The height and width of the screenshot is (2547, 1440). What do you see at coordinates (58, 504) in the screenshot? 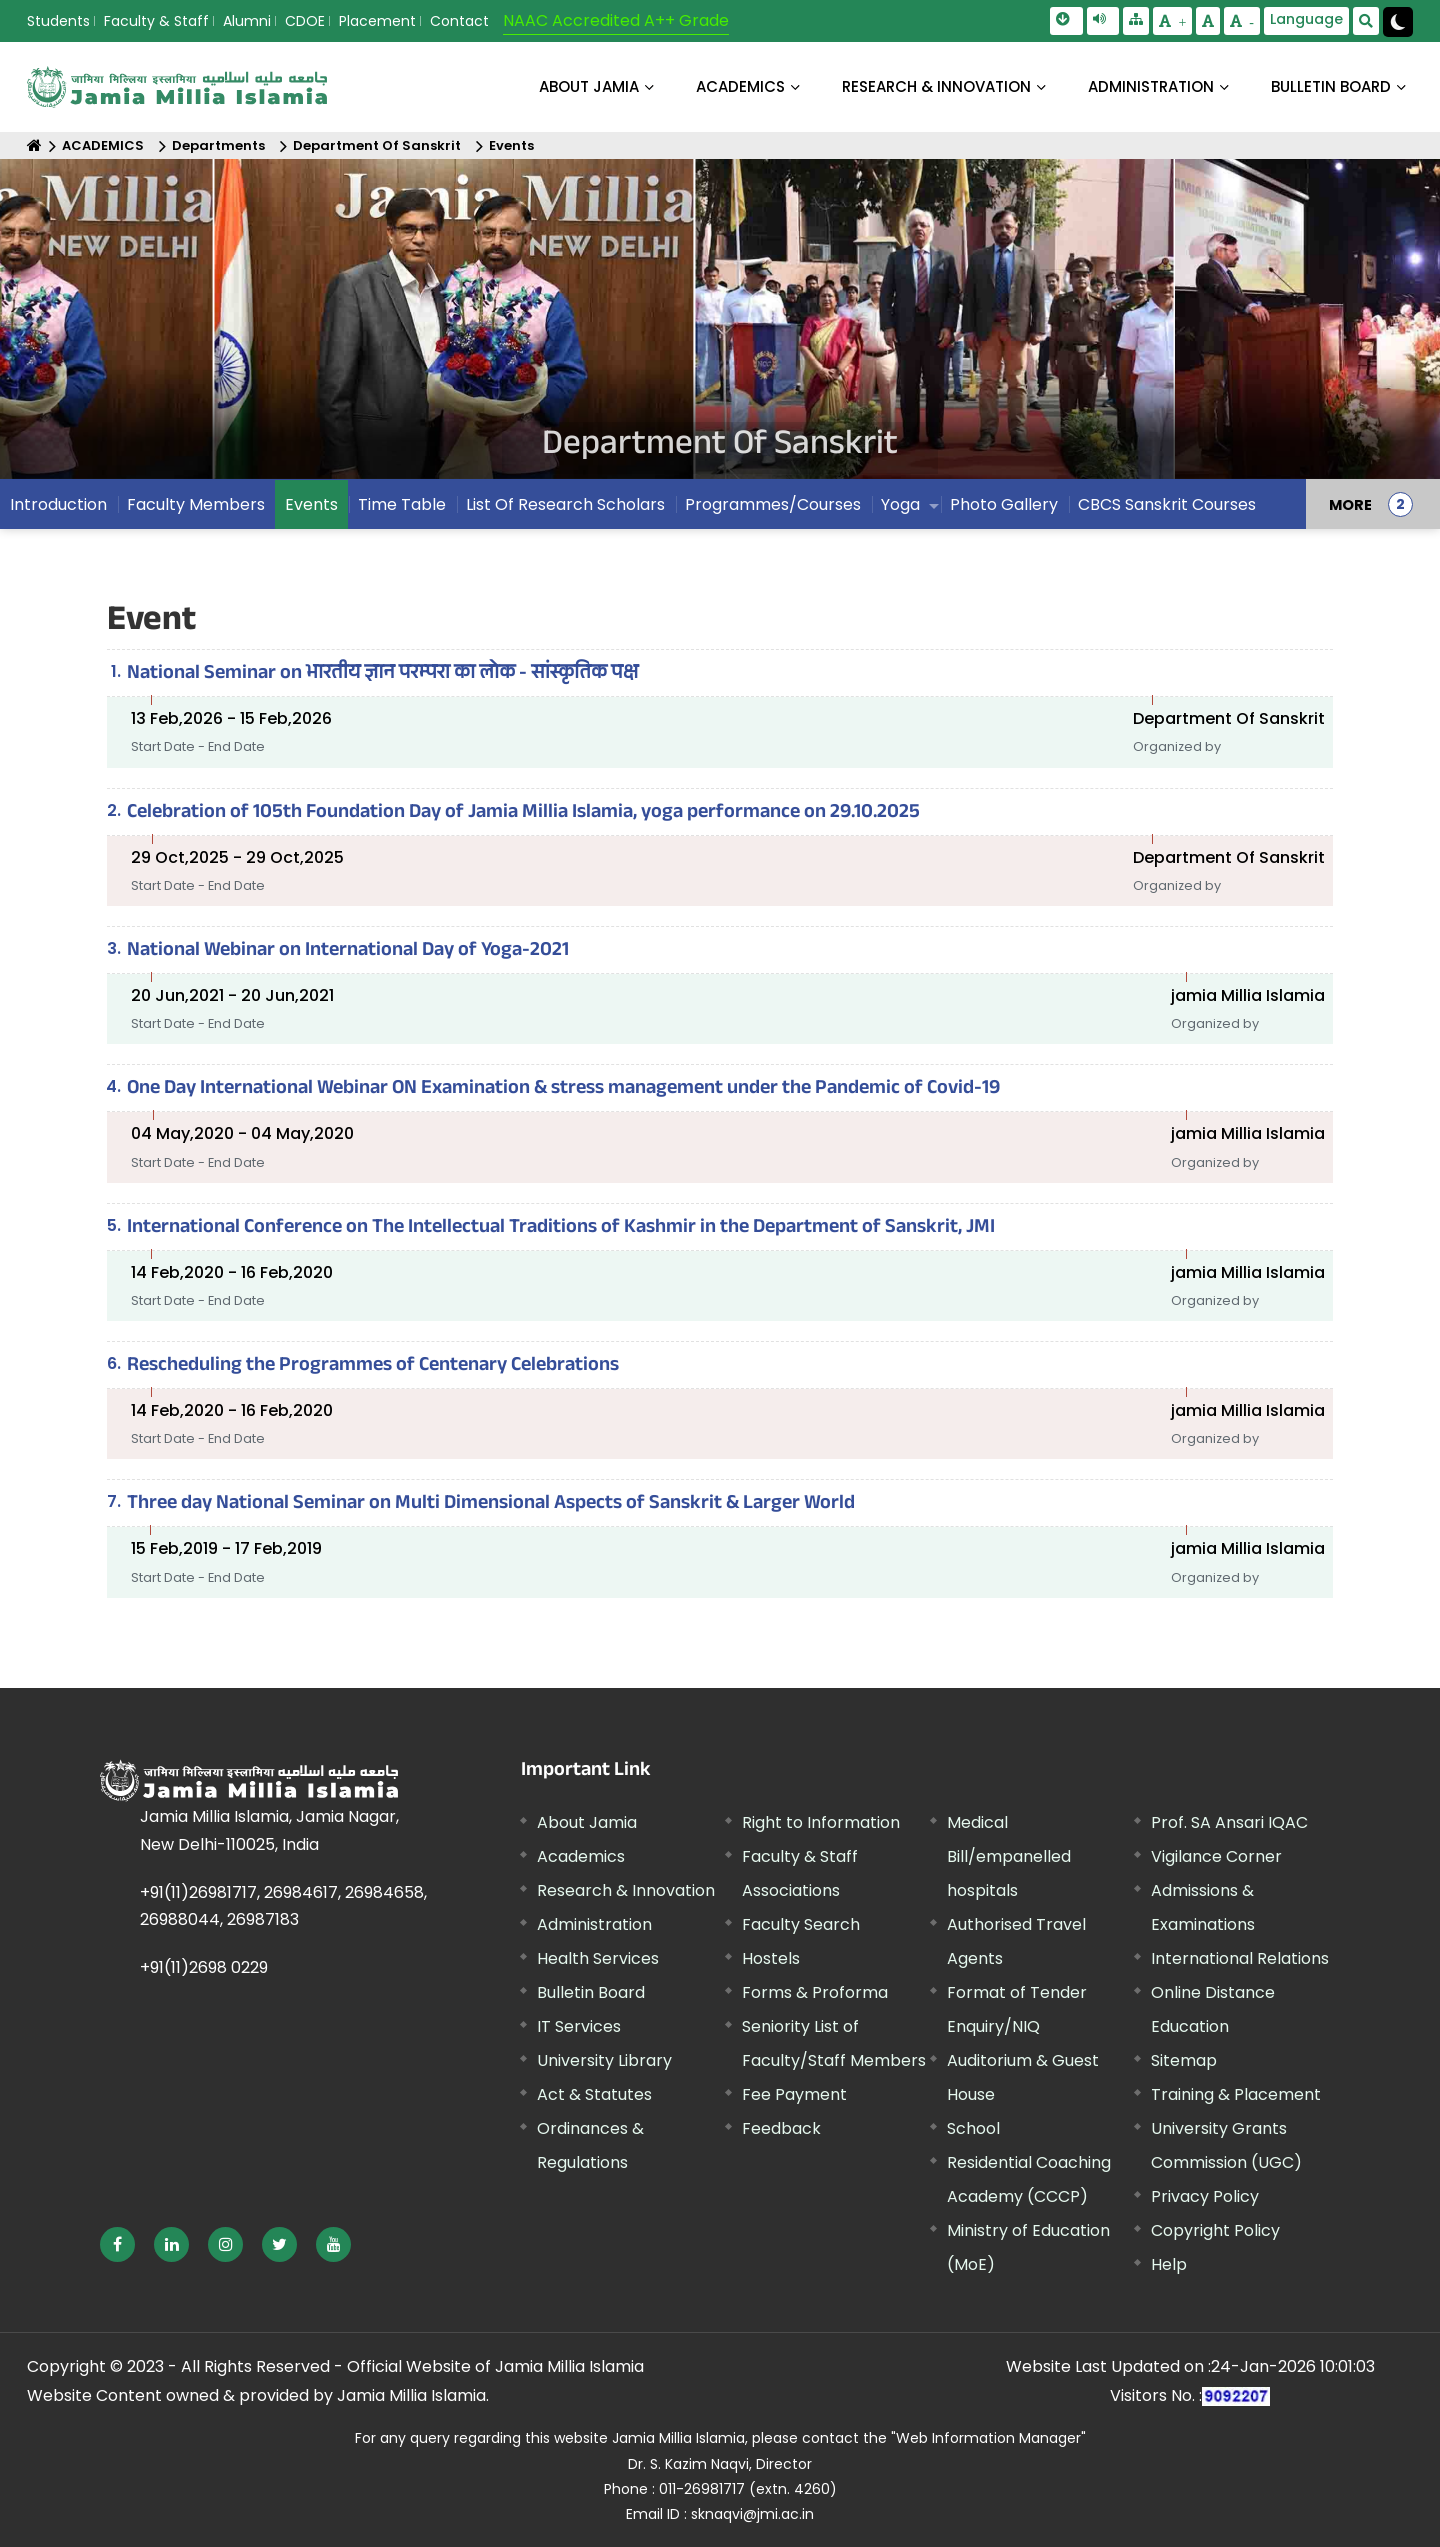
I see `Introduction` at bounding box center [58, 504].